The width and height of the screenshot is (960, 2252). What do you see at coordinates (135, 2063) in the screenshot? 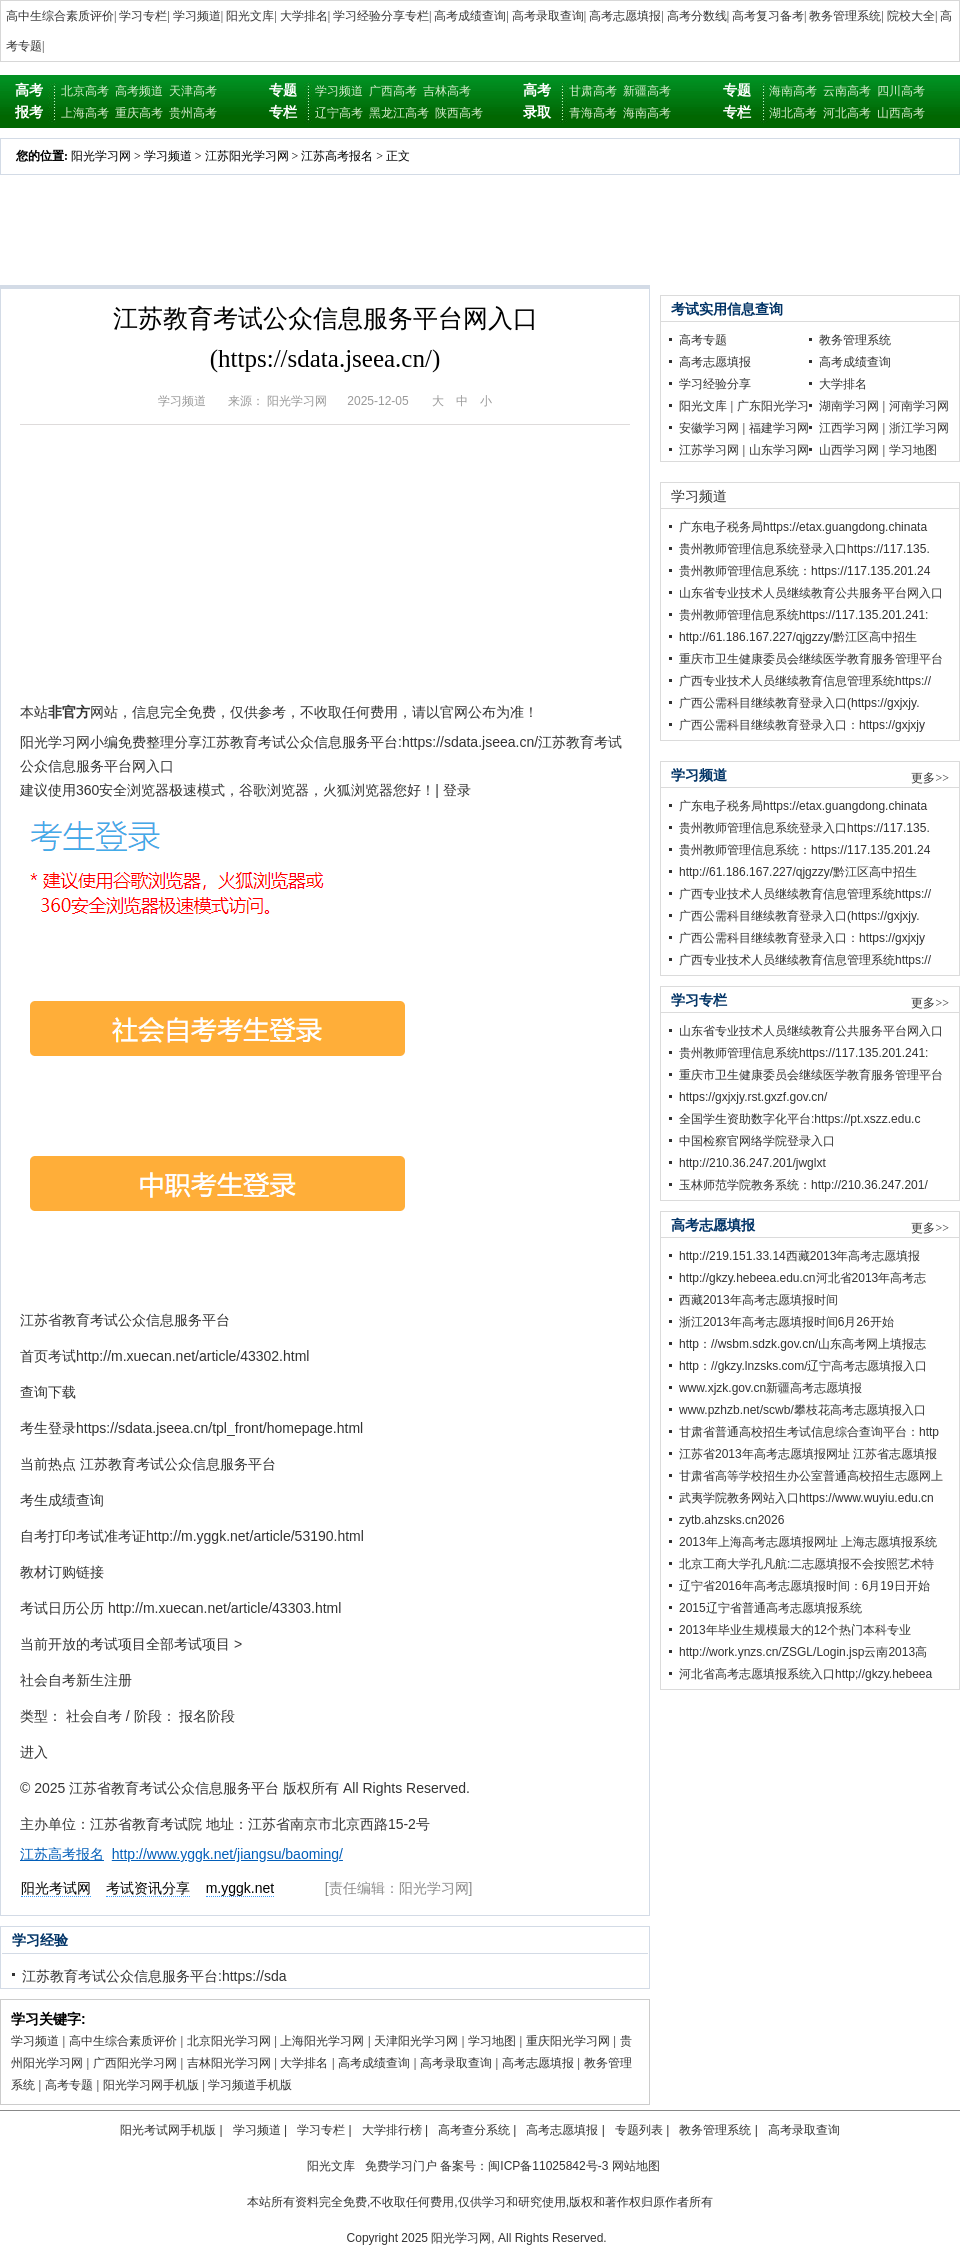
I see `广西阳光学习网` at bounding box center [135, 2063].